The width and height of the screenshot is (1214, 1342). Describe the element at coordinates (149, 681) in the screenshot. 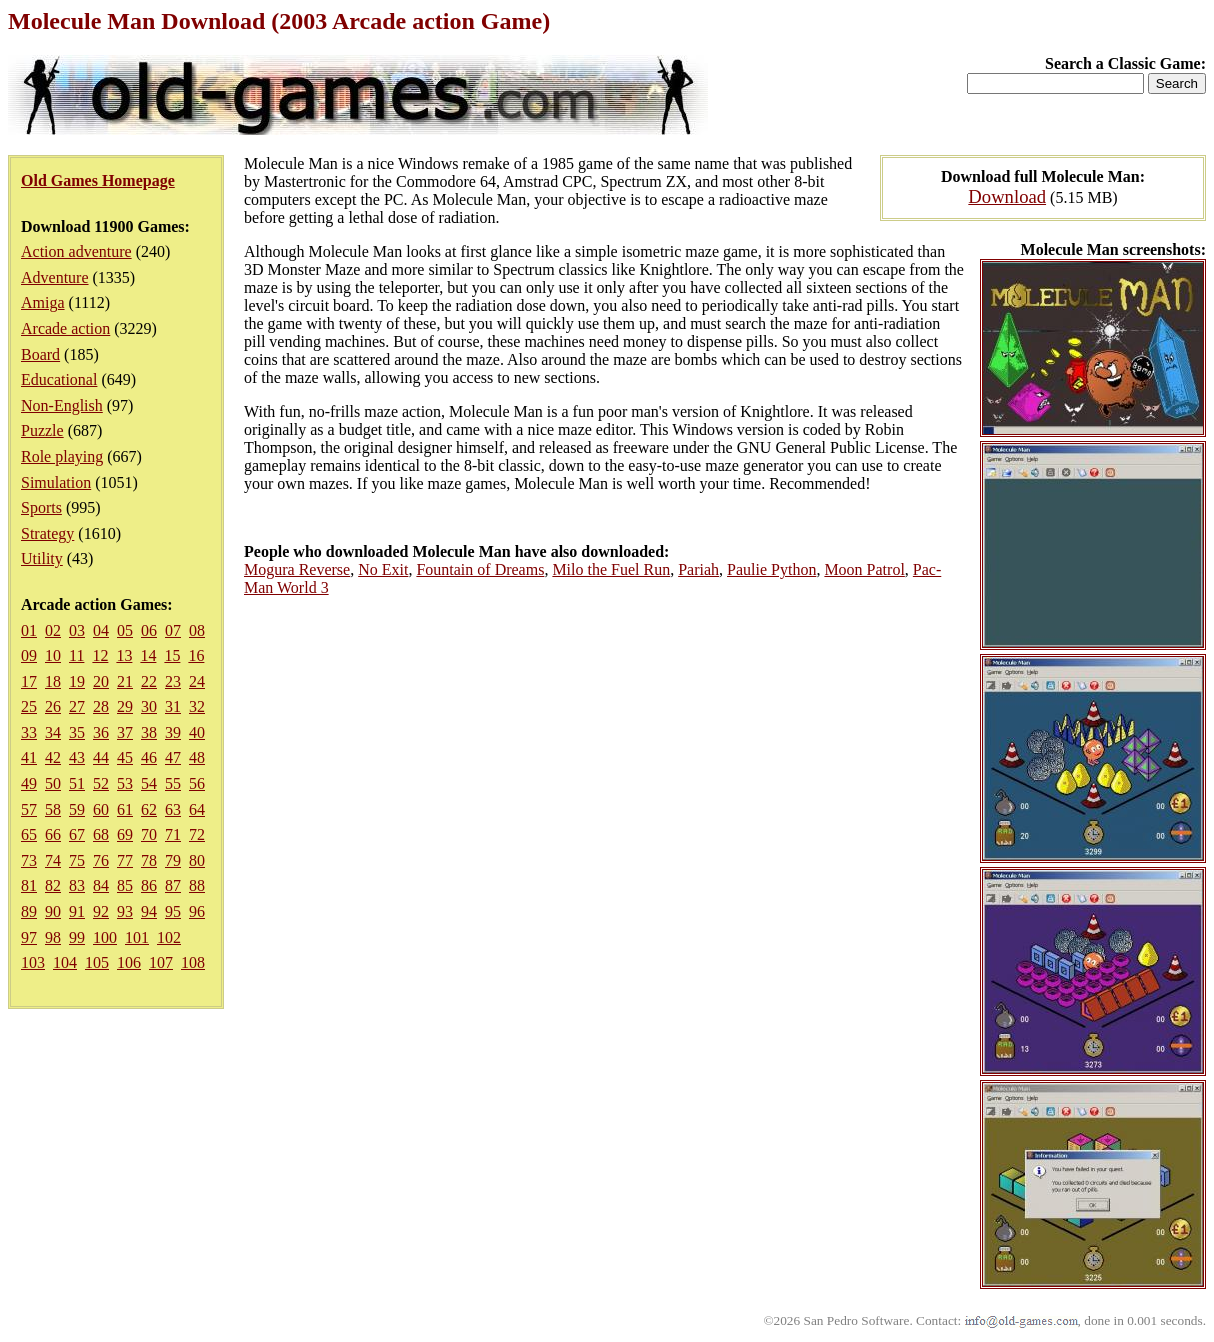

I see `22` at that location.